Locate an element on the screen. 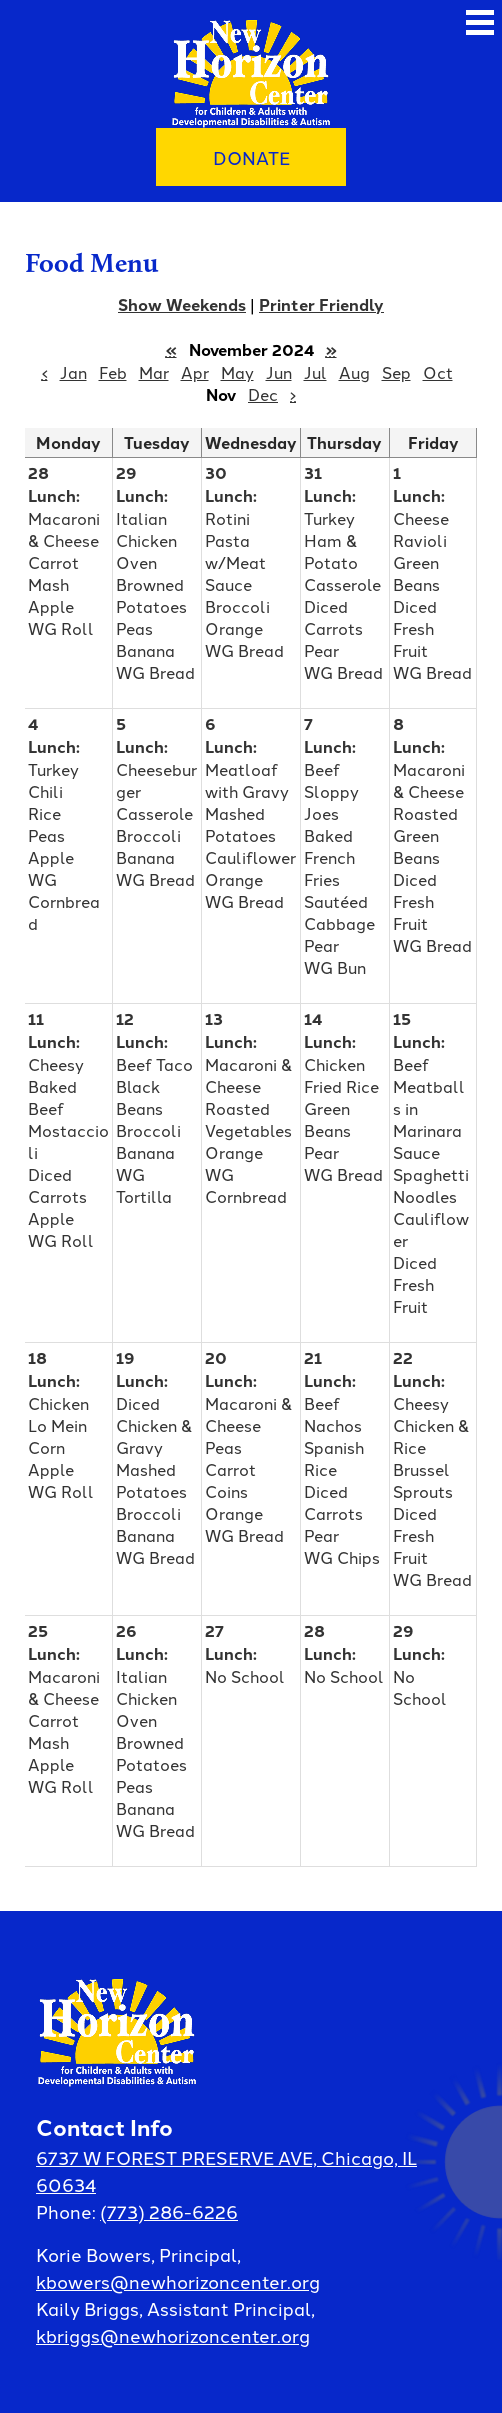 The height and width of the screenshot is (2413, 502). Mar is located at coordinates (154, 372).